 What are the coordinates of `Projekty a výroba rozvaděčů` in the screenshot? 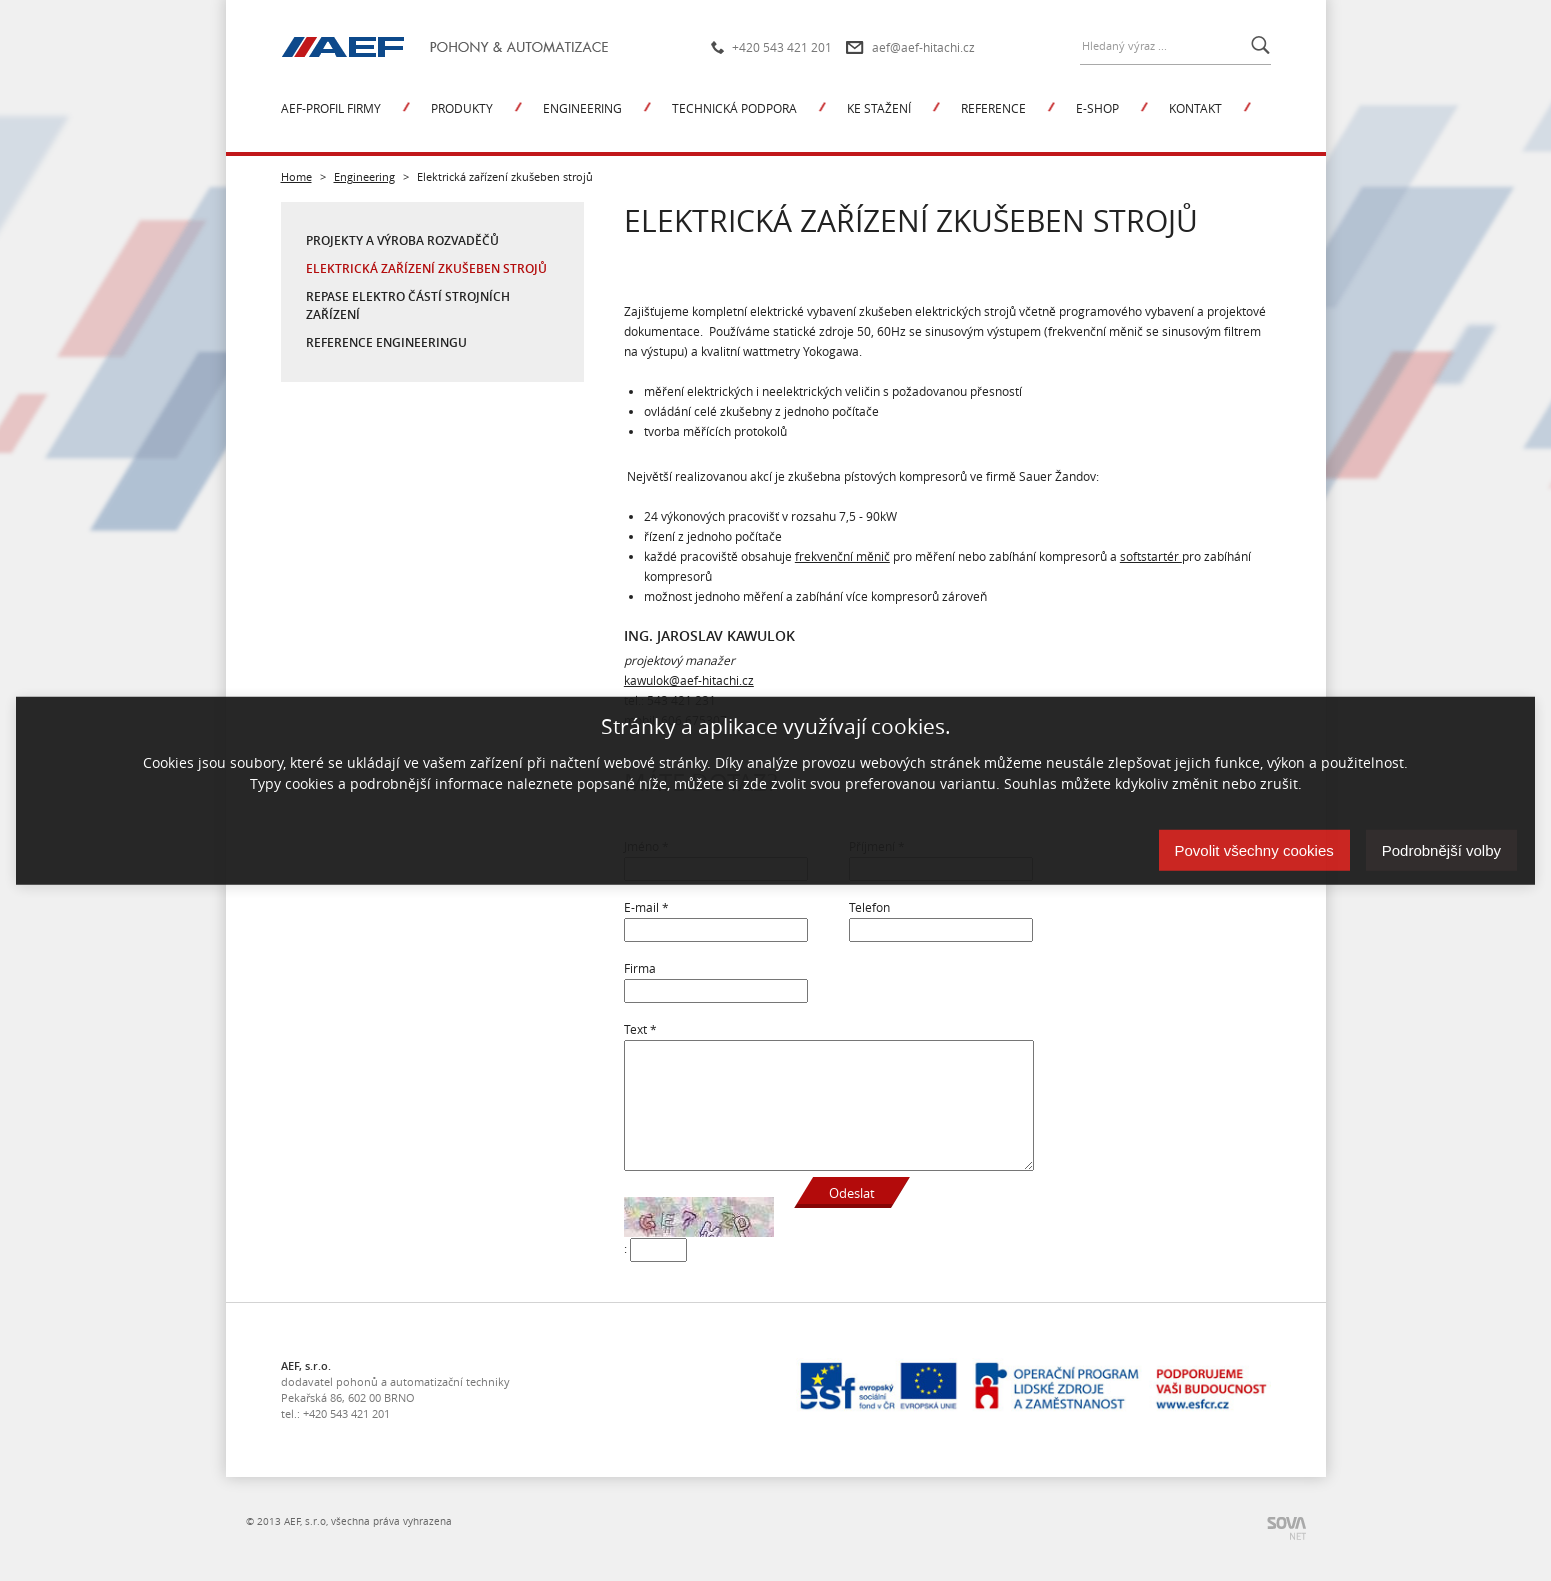 It's located at (402, 240).